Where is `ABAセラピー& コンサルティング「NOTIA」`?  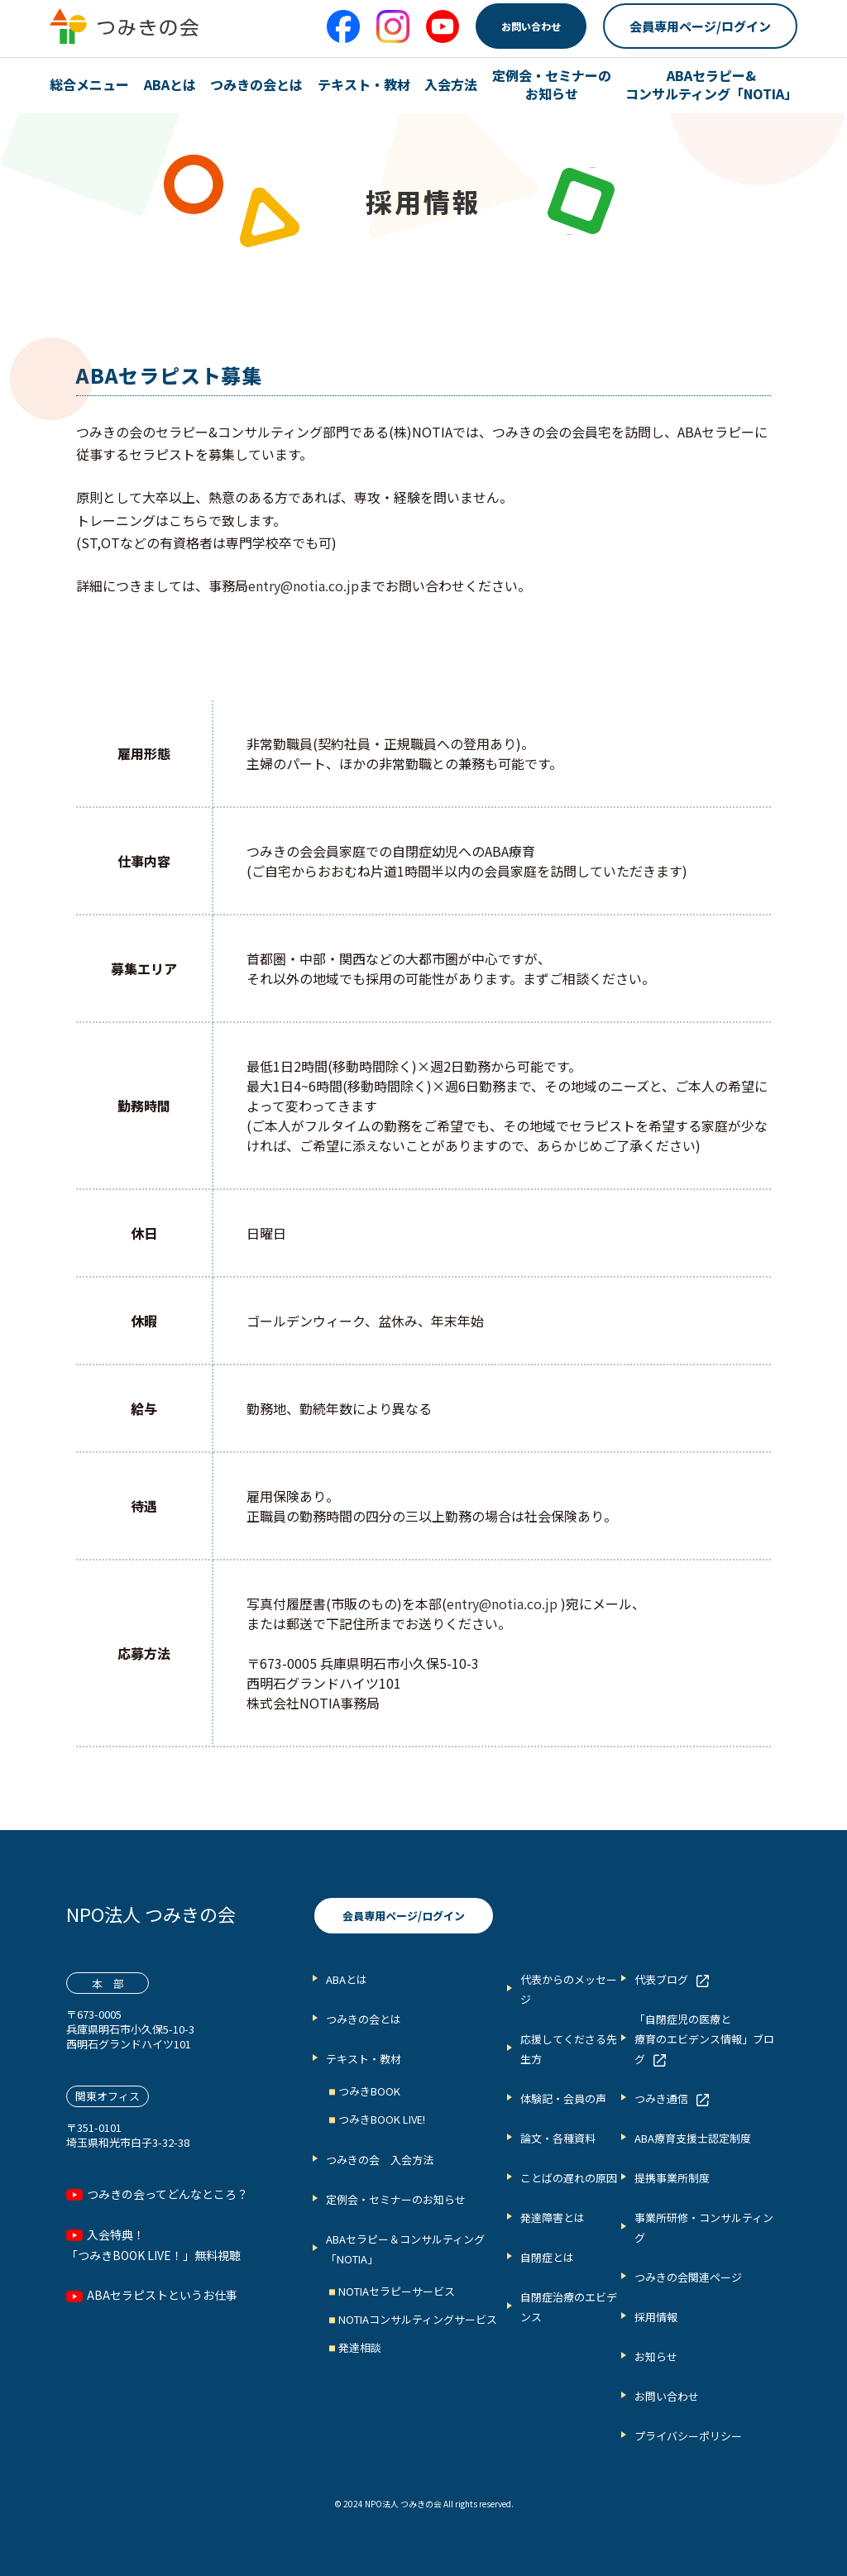 ABAセラピー& コンサルティング「NOTIA」 is located at coordinates (711, 84).